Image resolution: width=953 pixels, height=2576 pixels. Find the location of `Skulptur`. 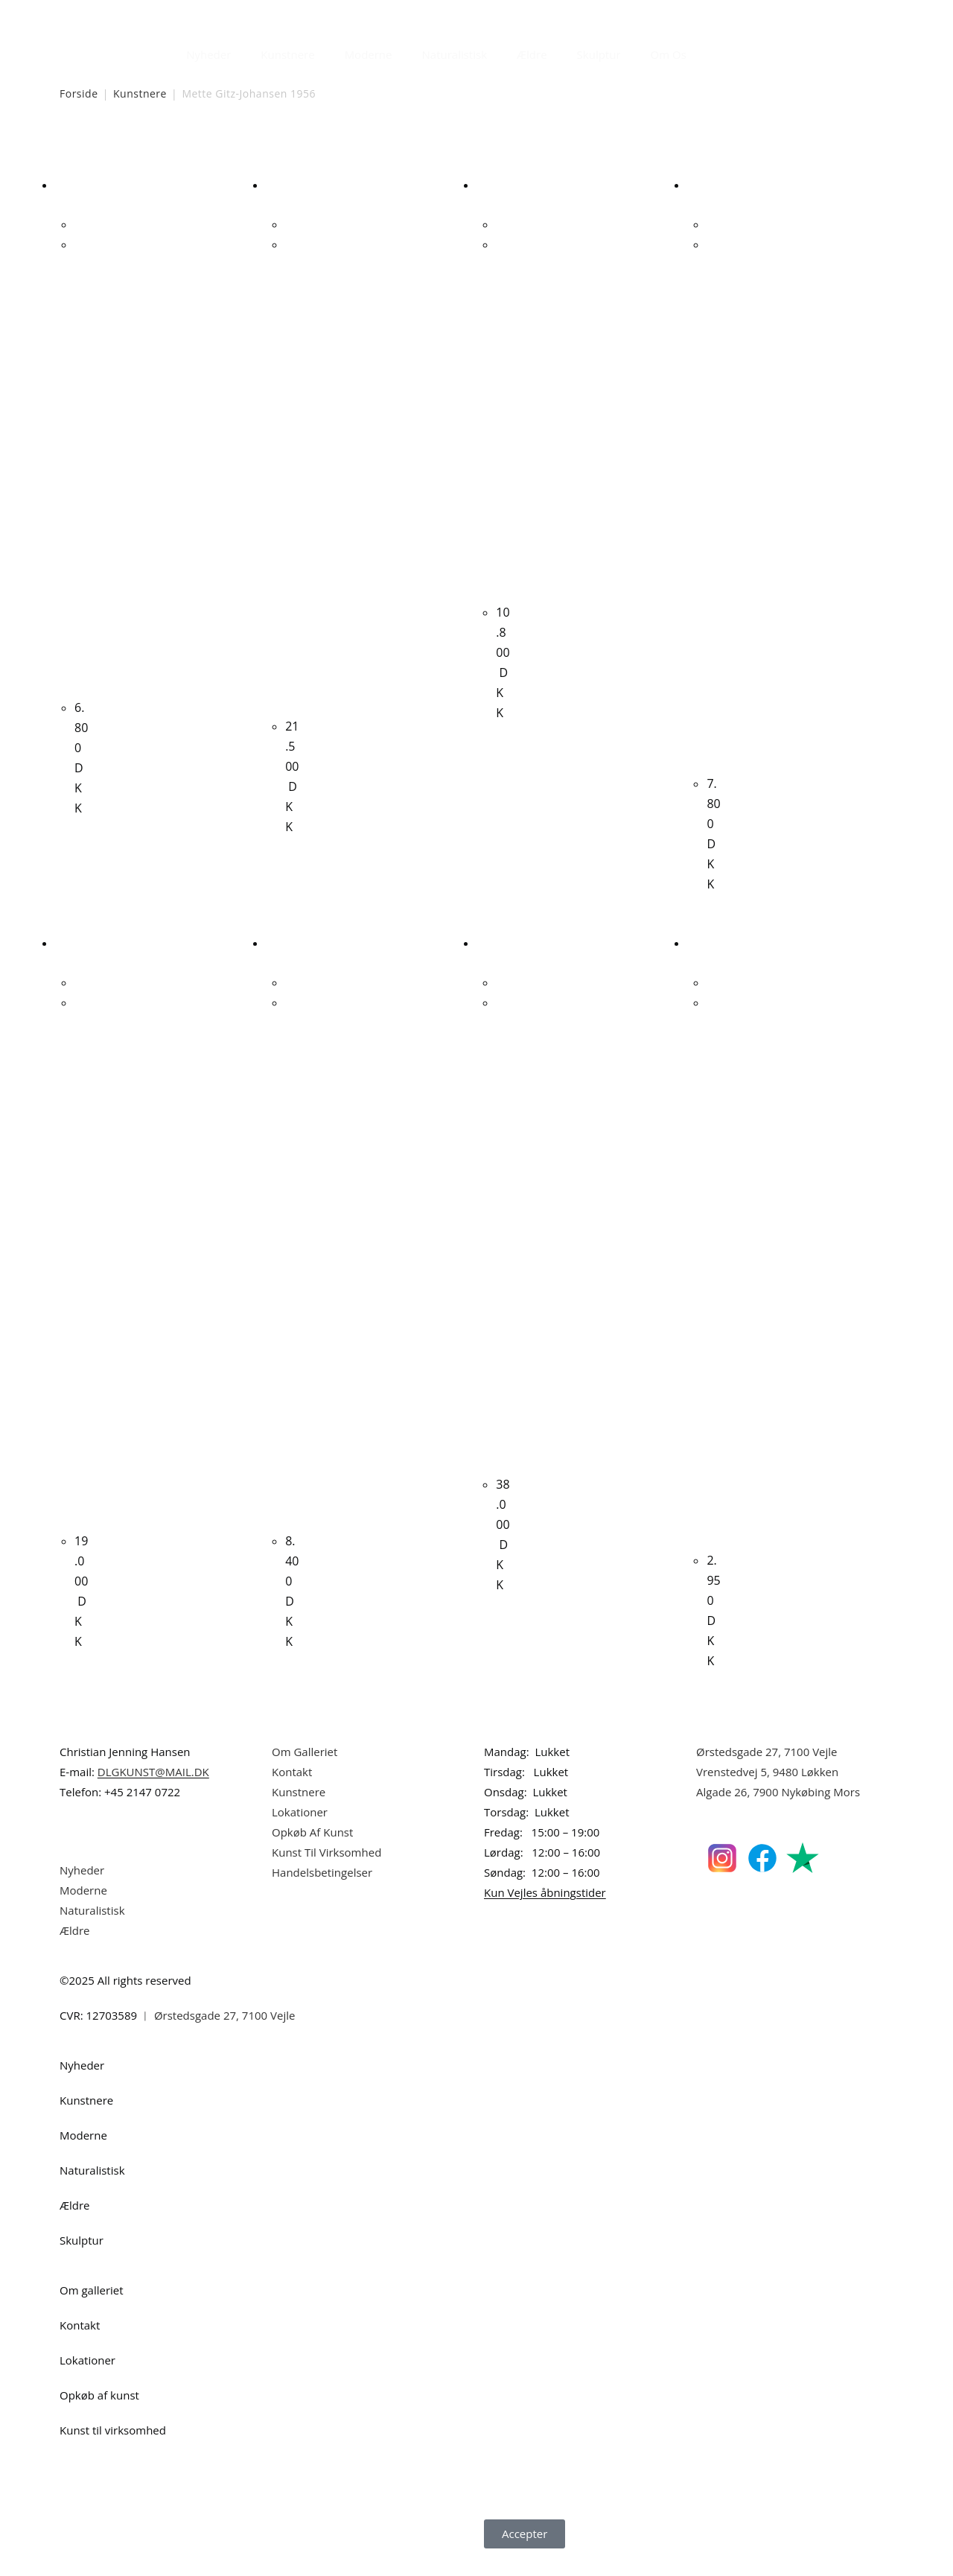

Skulptur is located at coordinates (599, 54).